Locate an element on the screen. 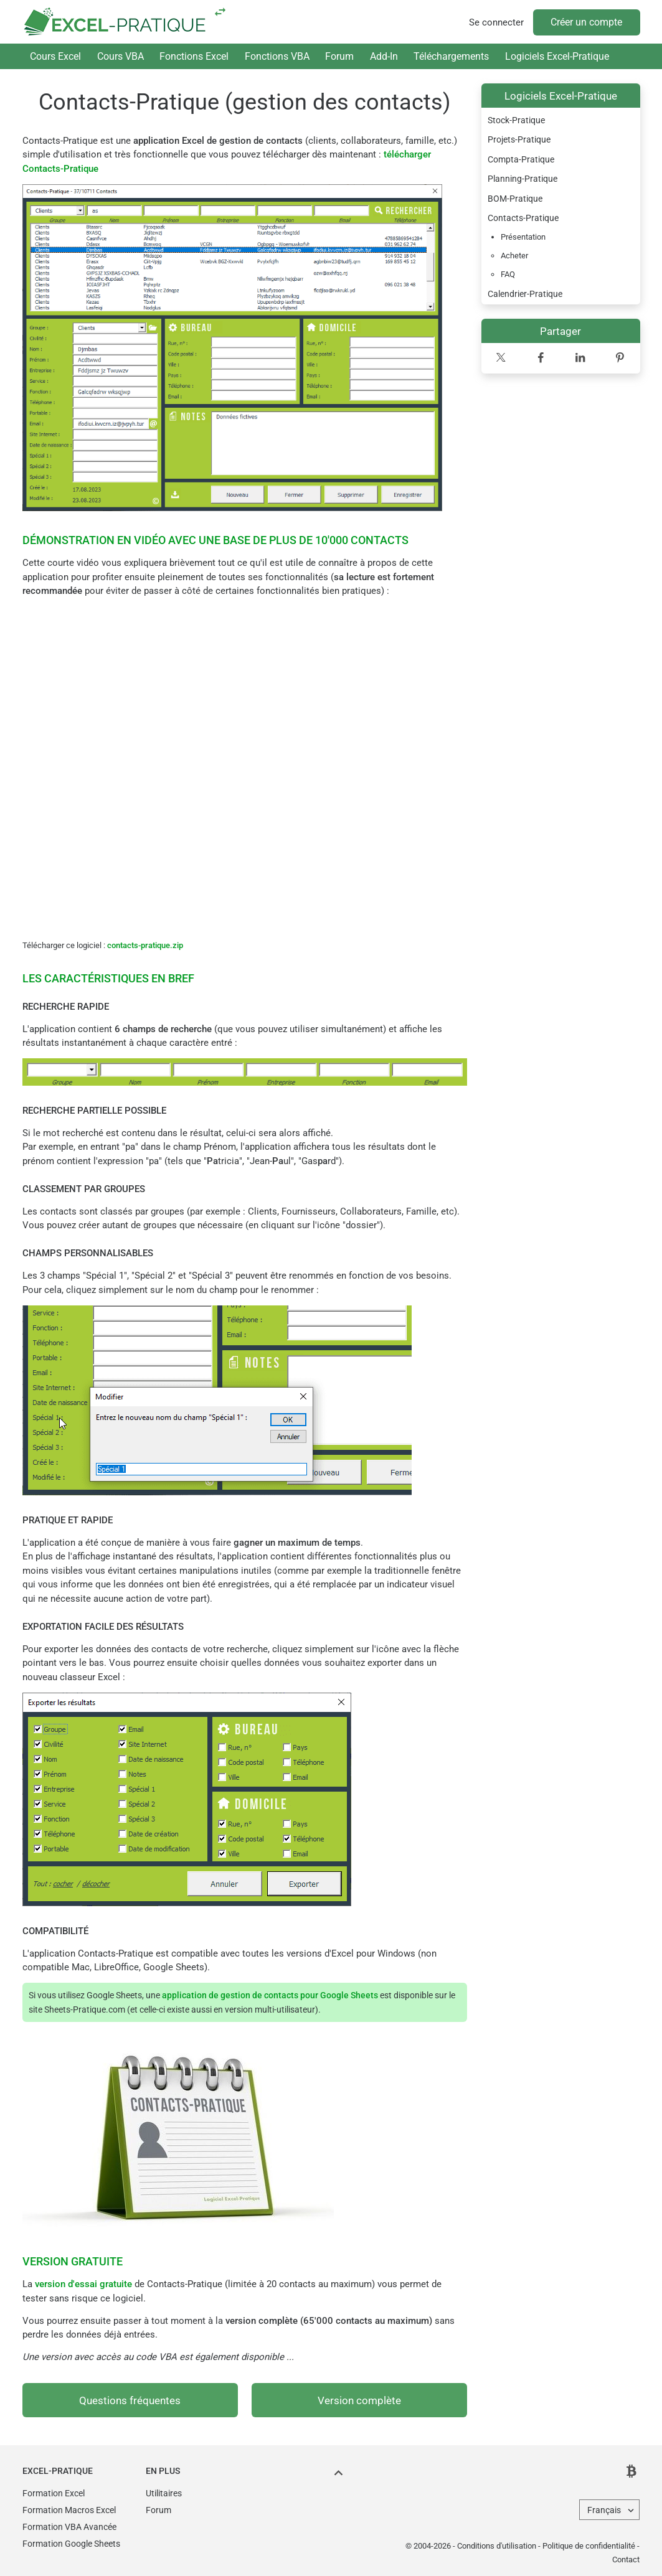  Conditions d'utilisation is located at coordinates (496, 2545).